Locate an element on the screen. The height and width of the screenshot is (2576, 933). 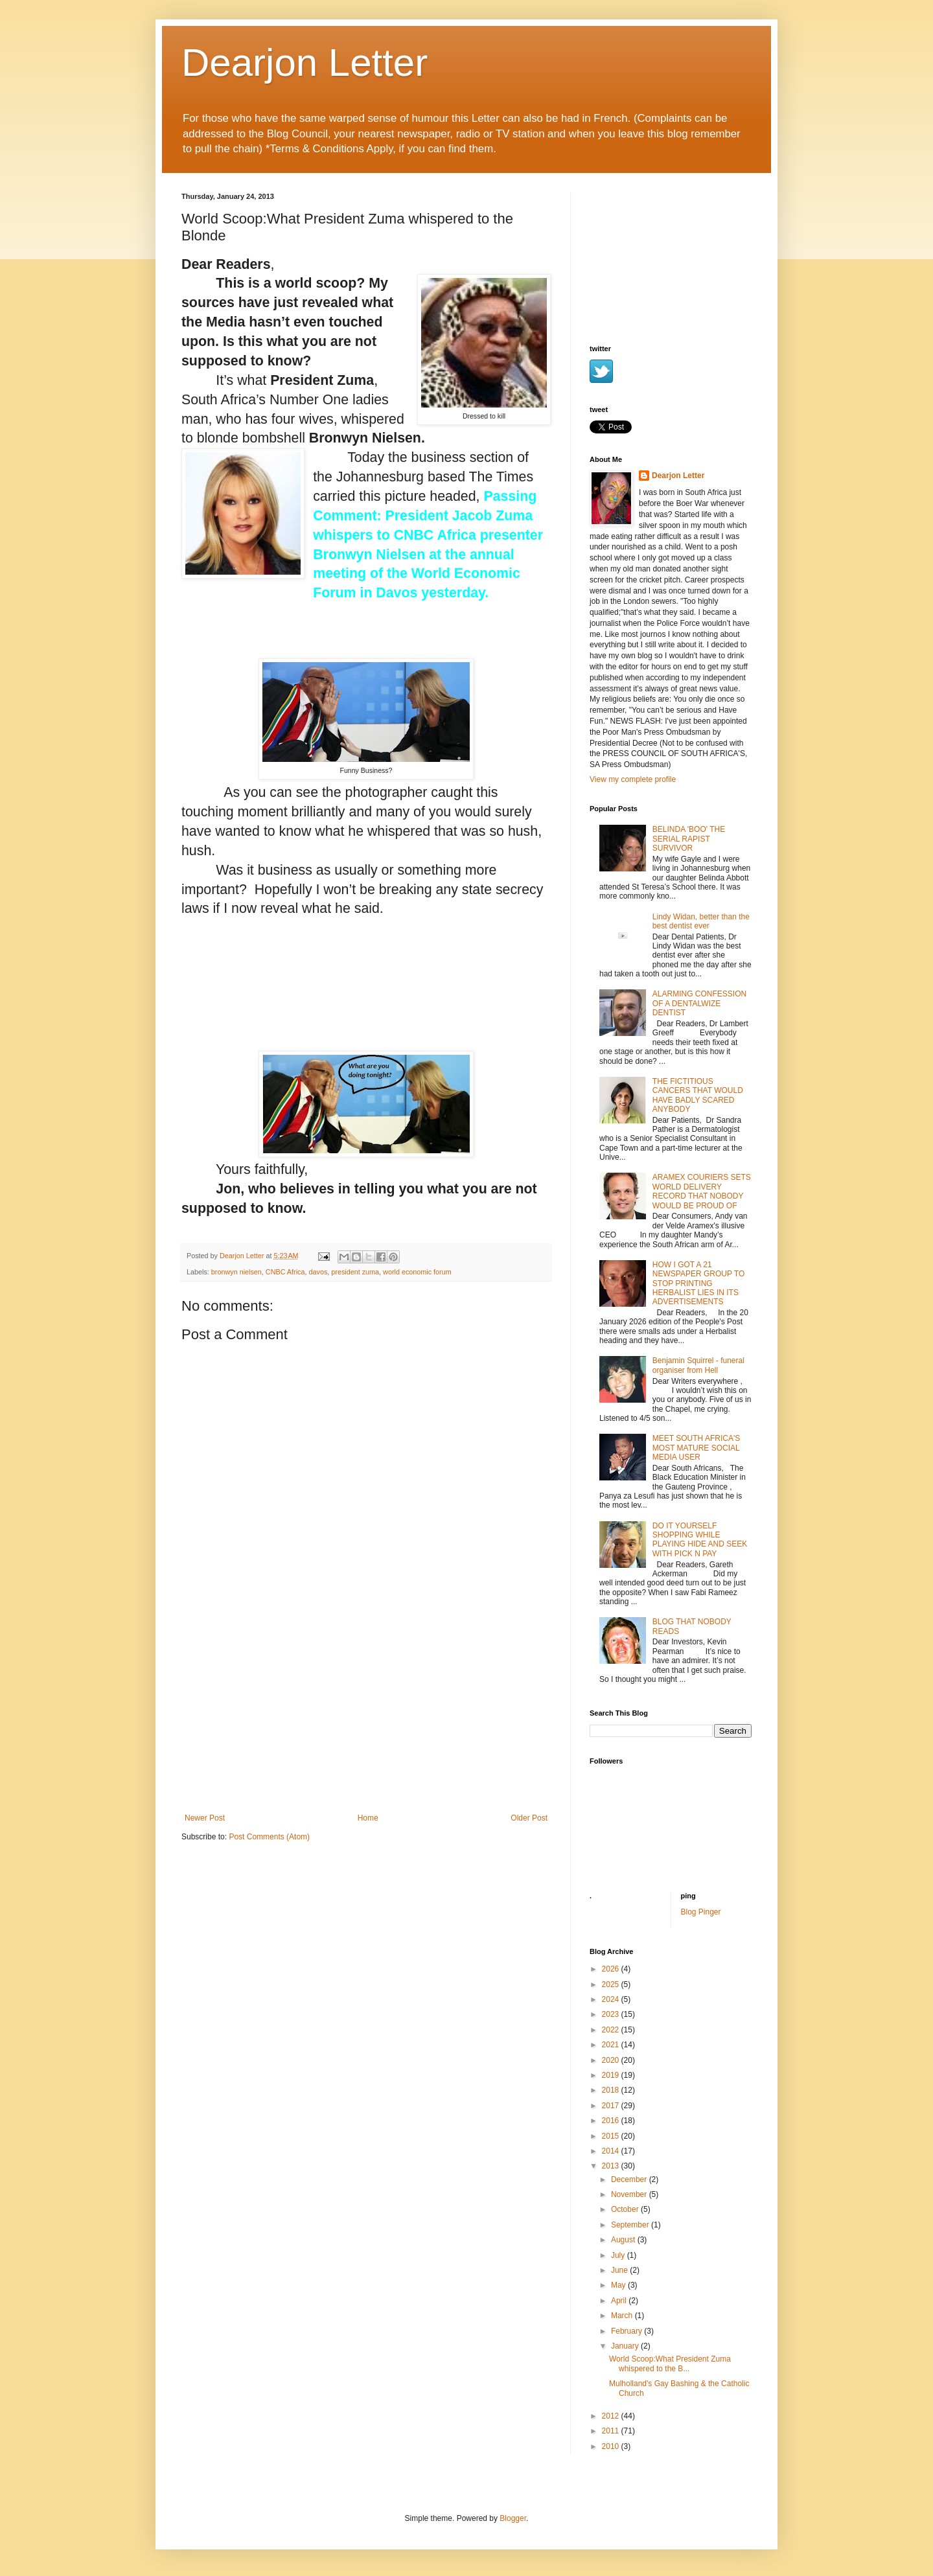
2016 is located at coordinates (611, 2120).